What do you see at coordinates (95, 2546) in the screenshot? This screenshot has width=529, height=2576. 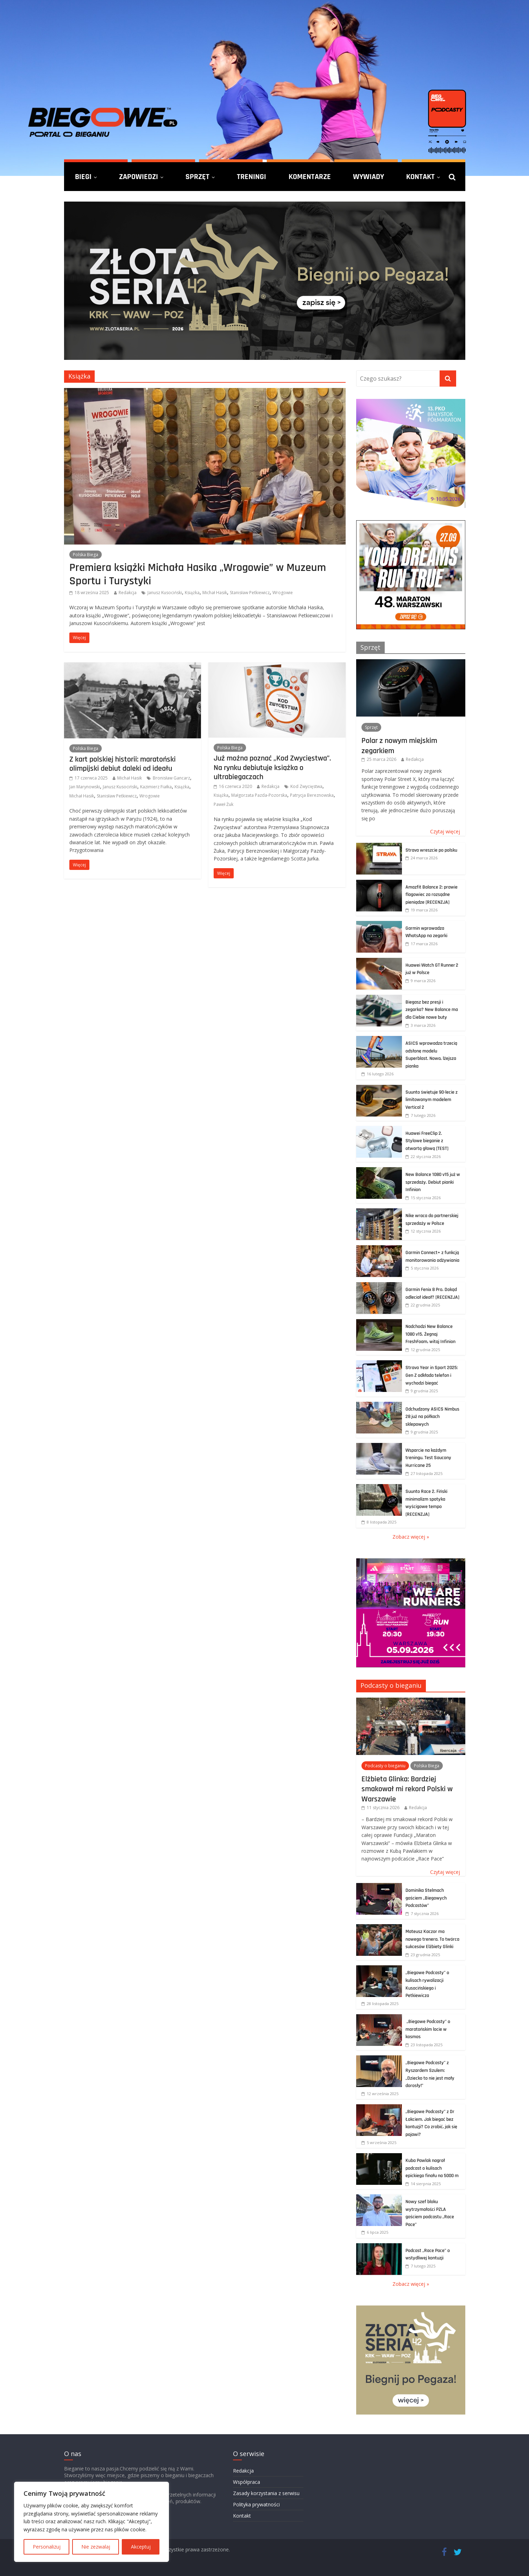 I see `Nie zezwalaj` at bounding box center [95, 2546].